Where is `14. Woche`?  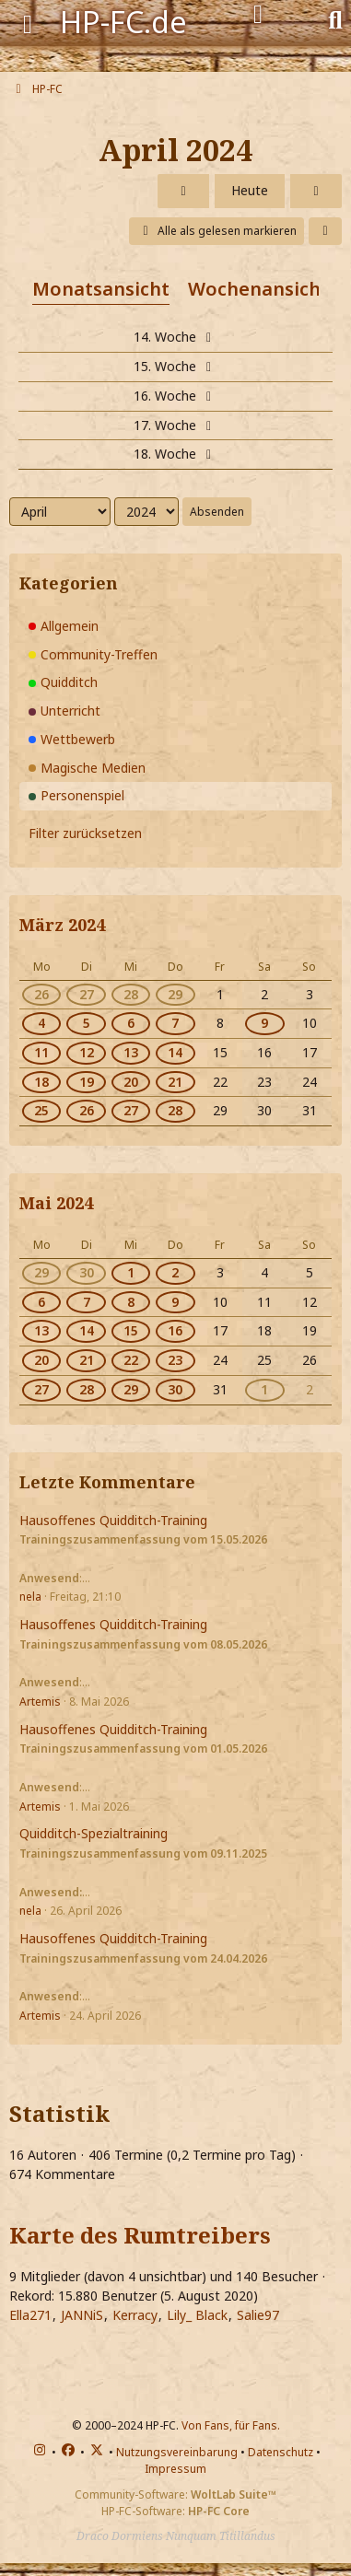 14. Woche is located at coordinates (176, 336).